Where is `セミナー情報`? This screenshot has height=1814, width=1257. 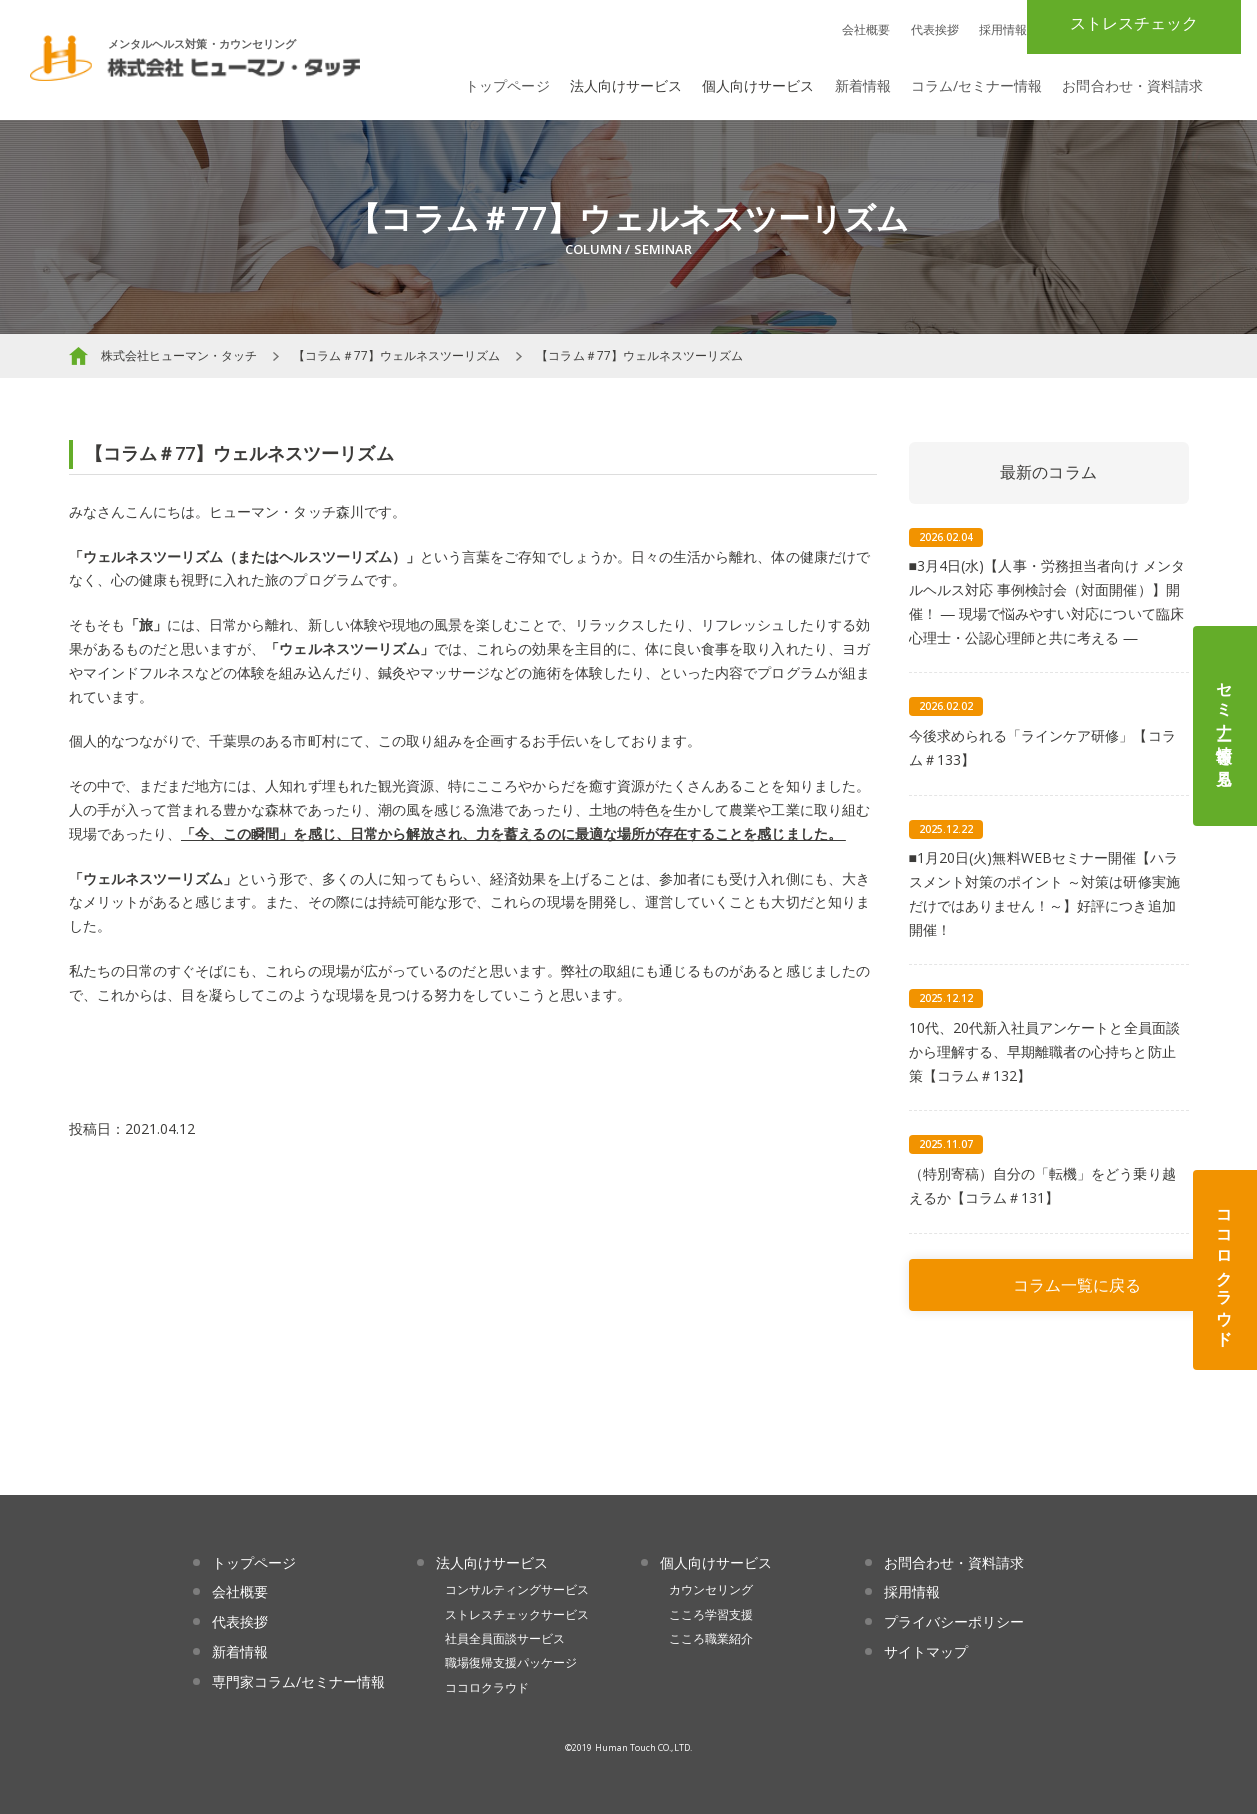 セミナー情報 is located at coordinates (1225, 726).